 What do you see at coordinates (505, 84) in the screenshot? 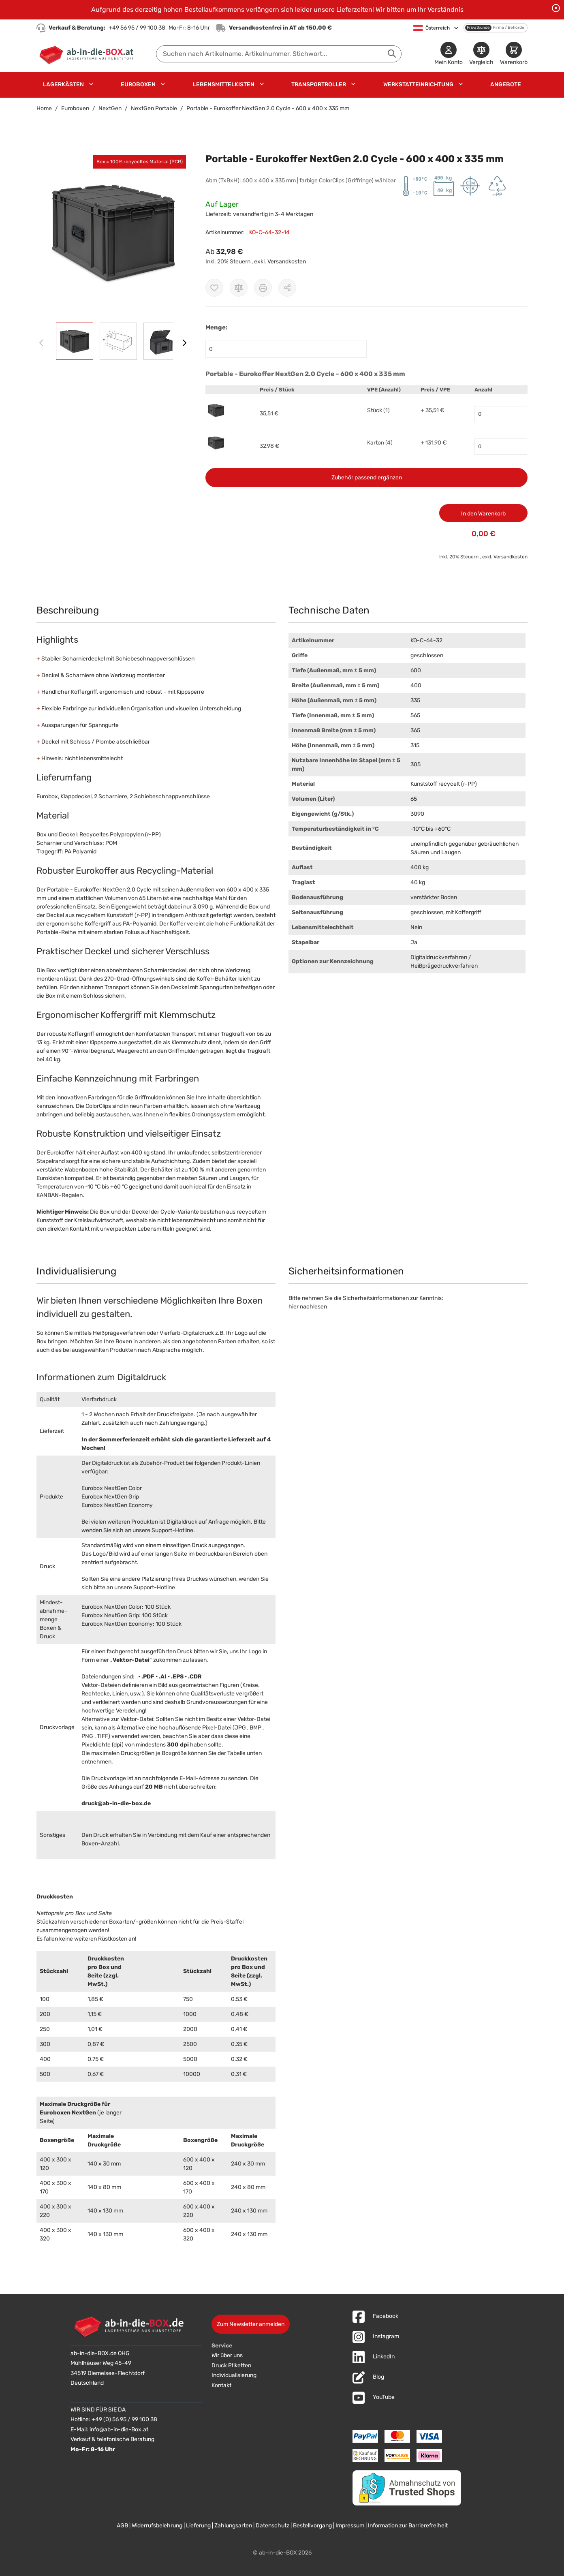
I see `Angebote` at bounding box center [505, 84].